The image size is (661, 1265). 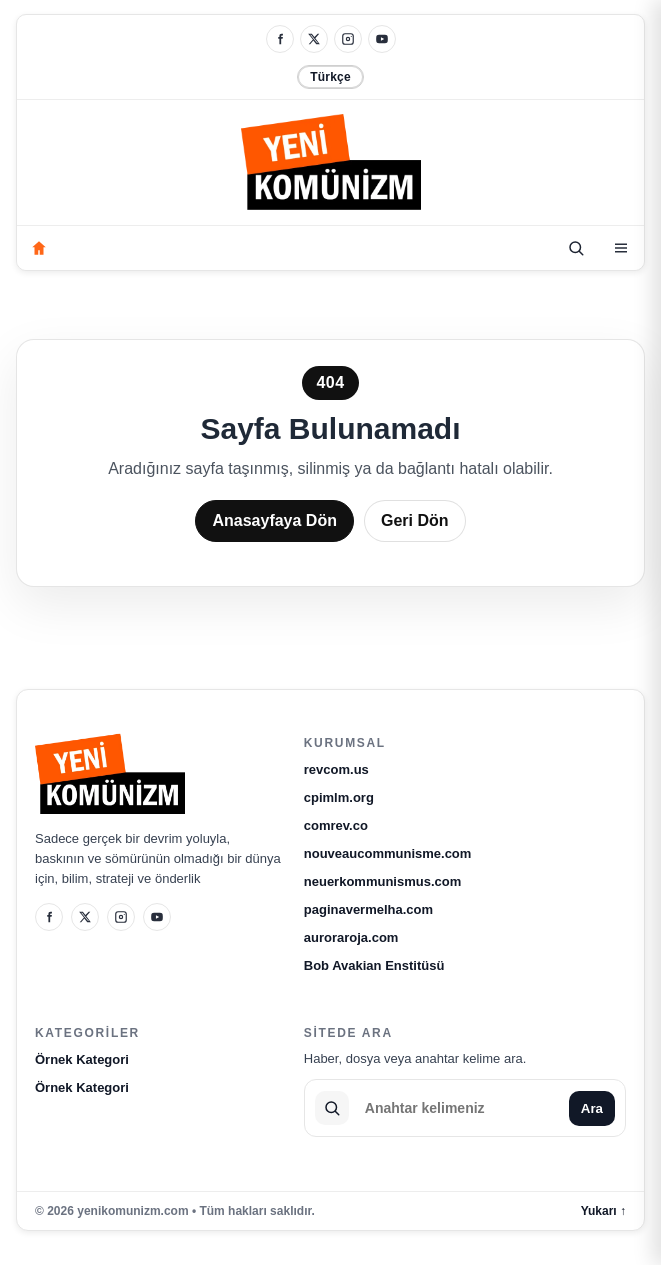 What do you see at coordinates (331, 165) in the screenshot?
I see `[yenikomunizm.com]` at bounding box center [331, 165].